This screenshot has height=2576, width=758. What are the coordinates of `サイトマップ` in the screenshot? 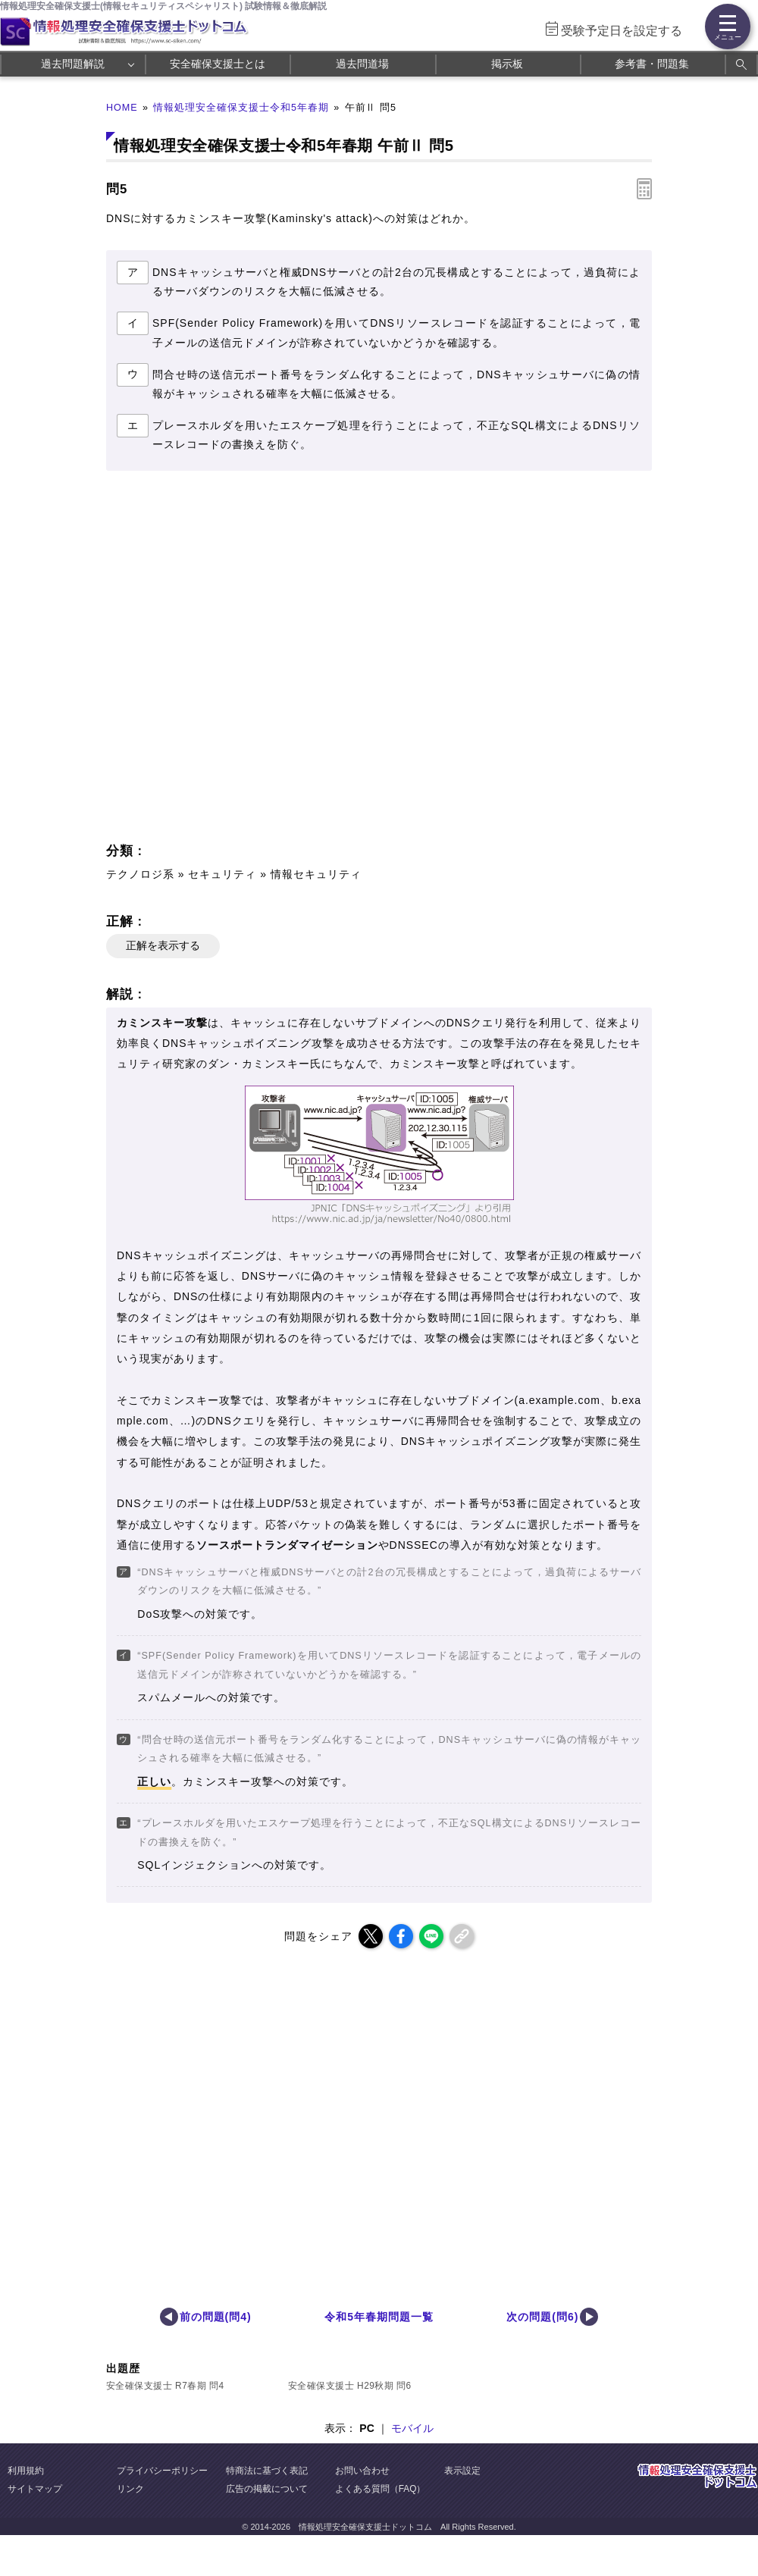 It's located at (35, 2489).